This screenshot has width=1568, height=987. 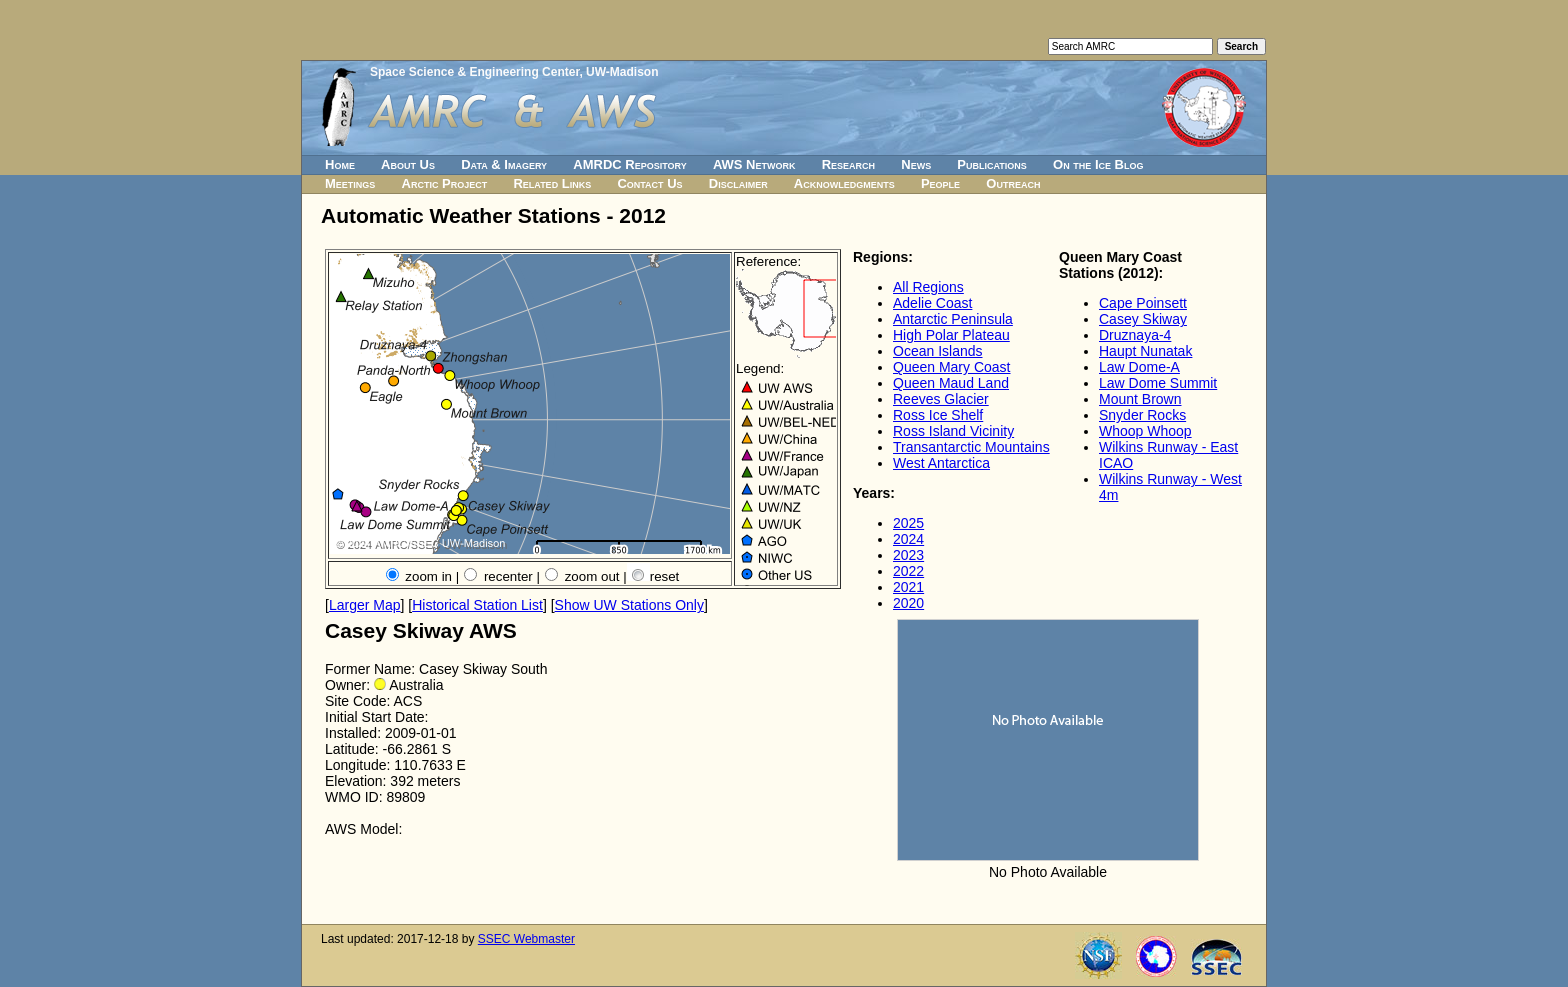 I want to click on Cape Poinsett, so click(x=1143, y=303).